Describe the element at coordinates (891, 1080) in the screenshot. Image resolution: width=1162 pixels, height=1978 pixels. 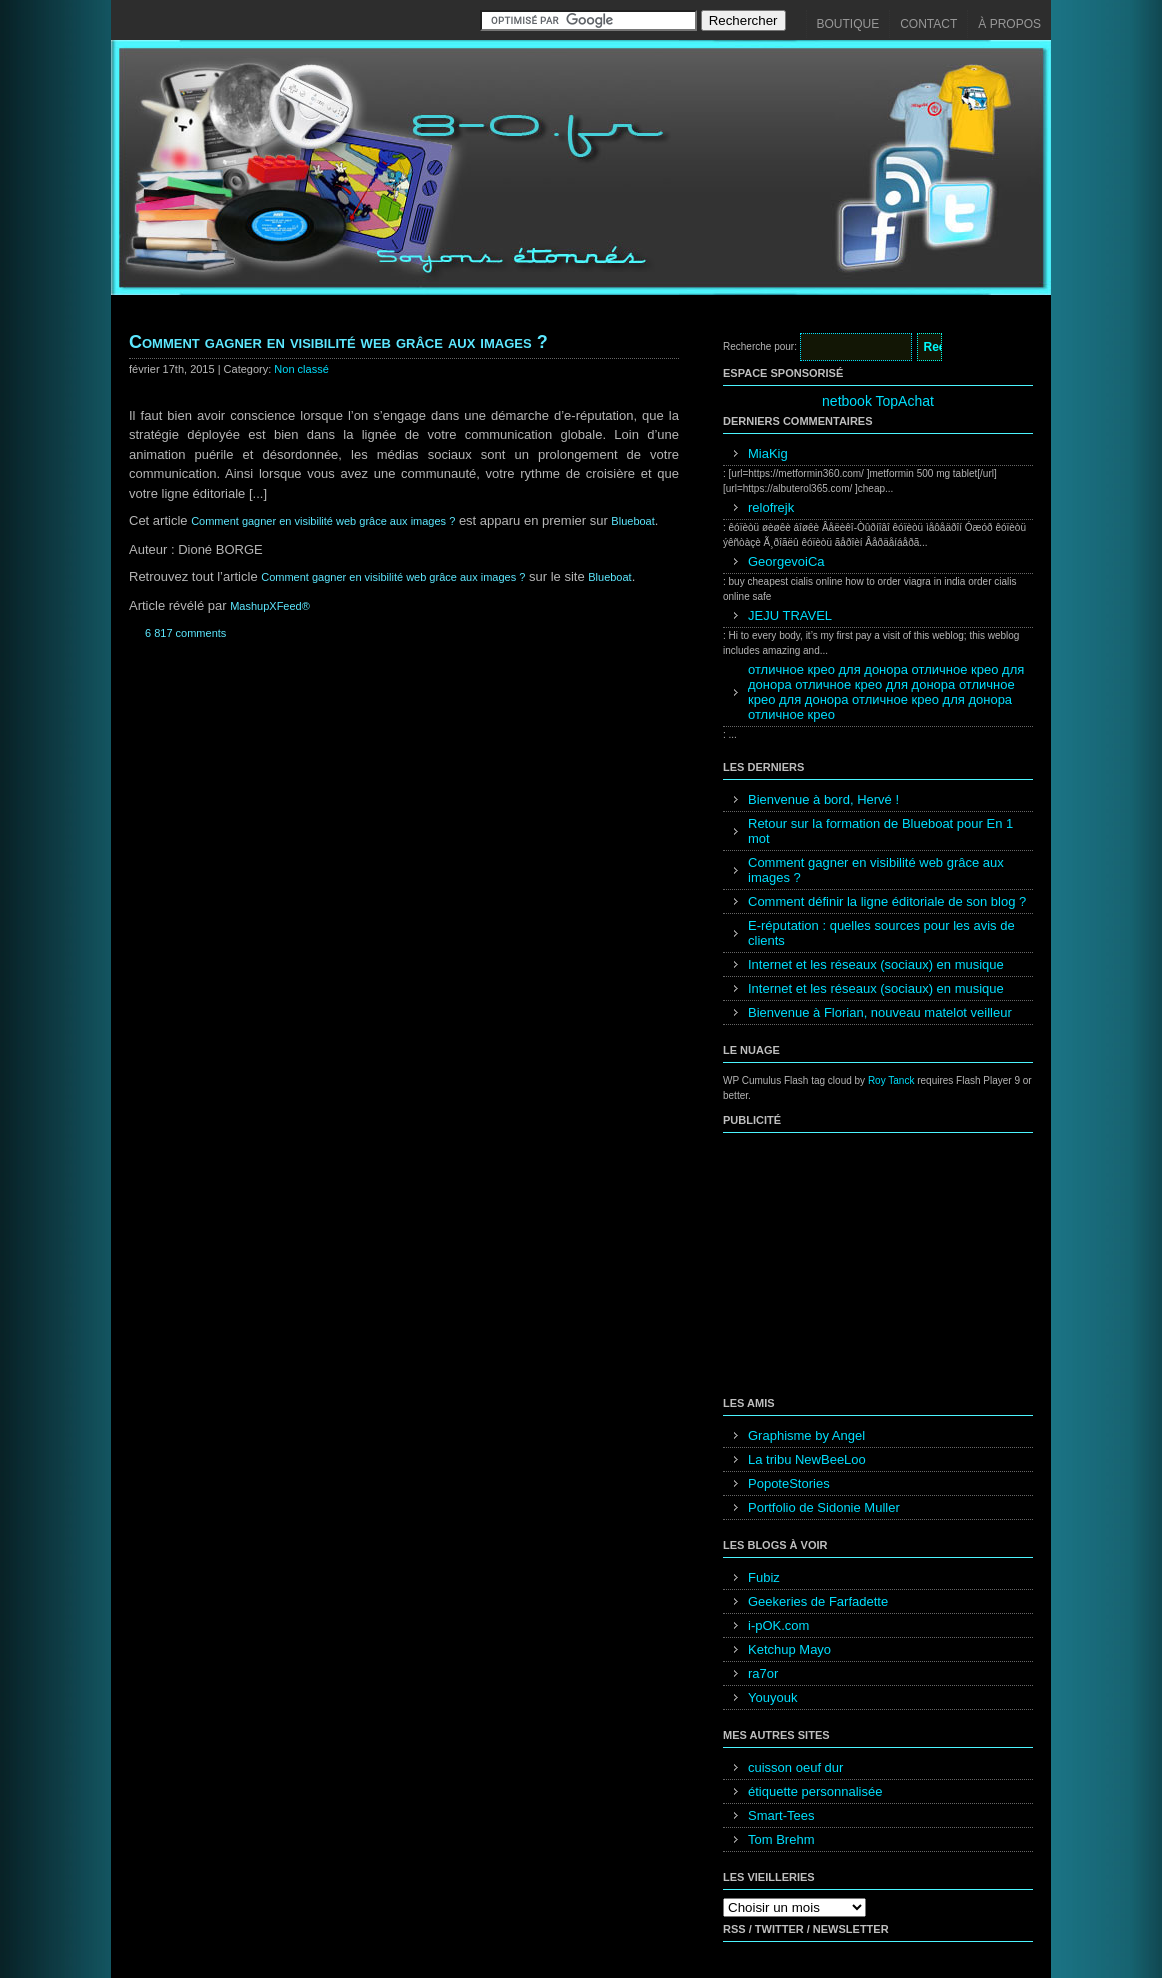
I see `Roy Tanck` at that location.